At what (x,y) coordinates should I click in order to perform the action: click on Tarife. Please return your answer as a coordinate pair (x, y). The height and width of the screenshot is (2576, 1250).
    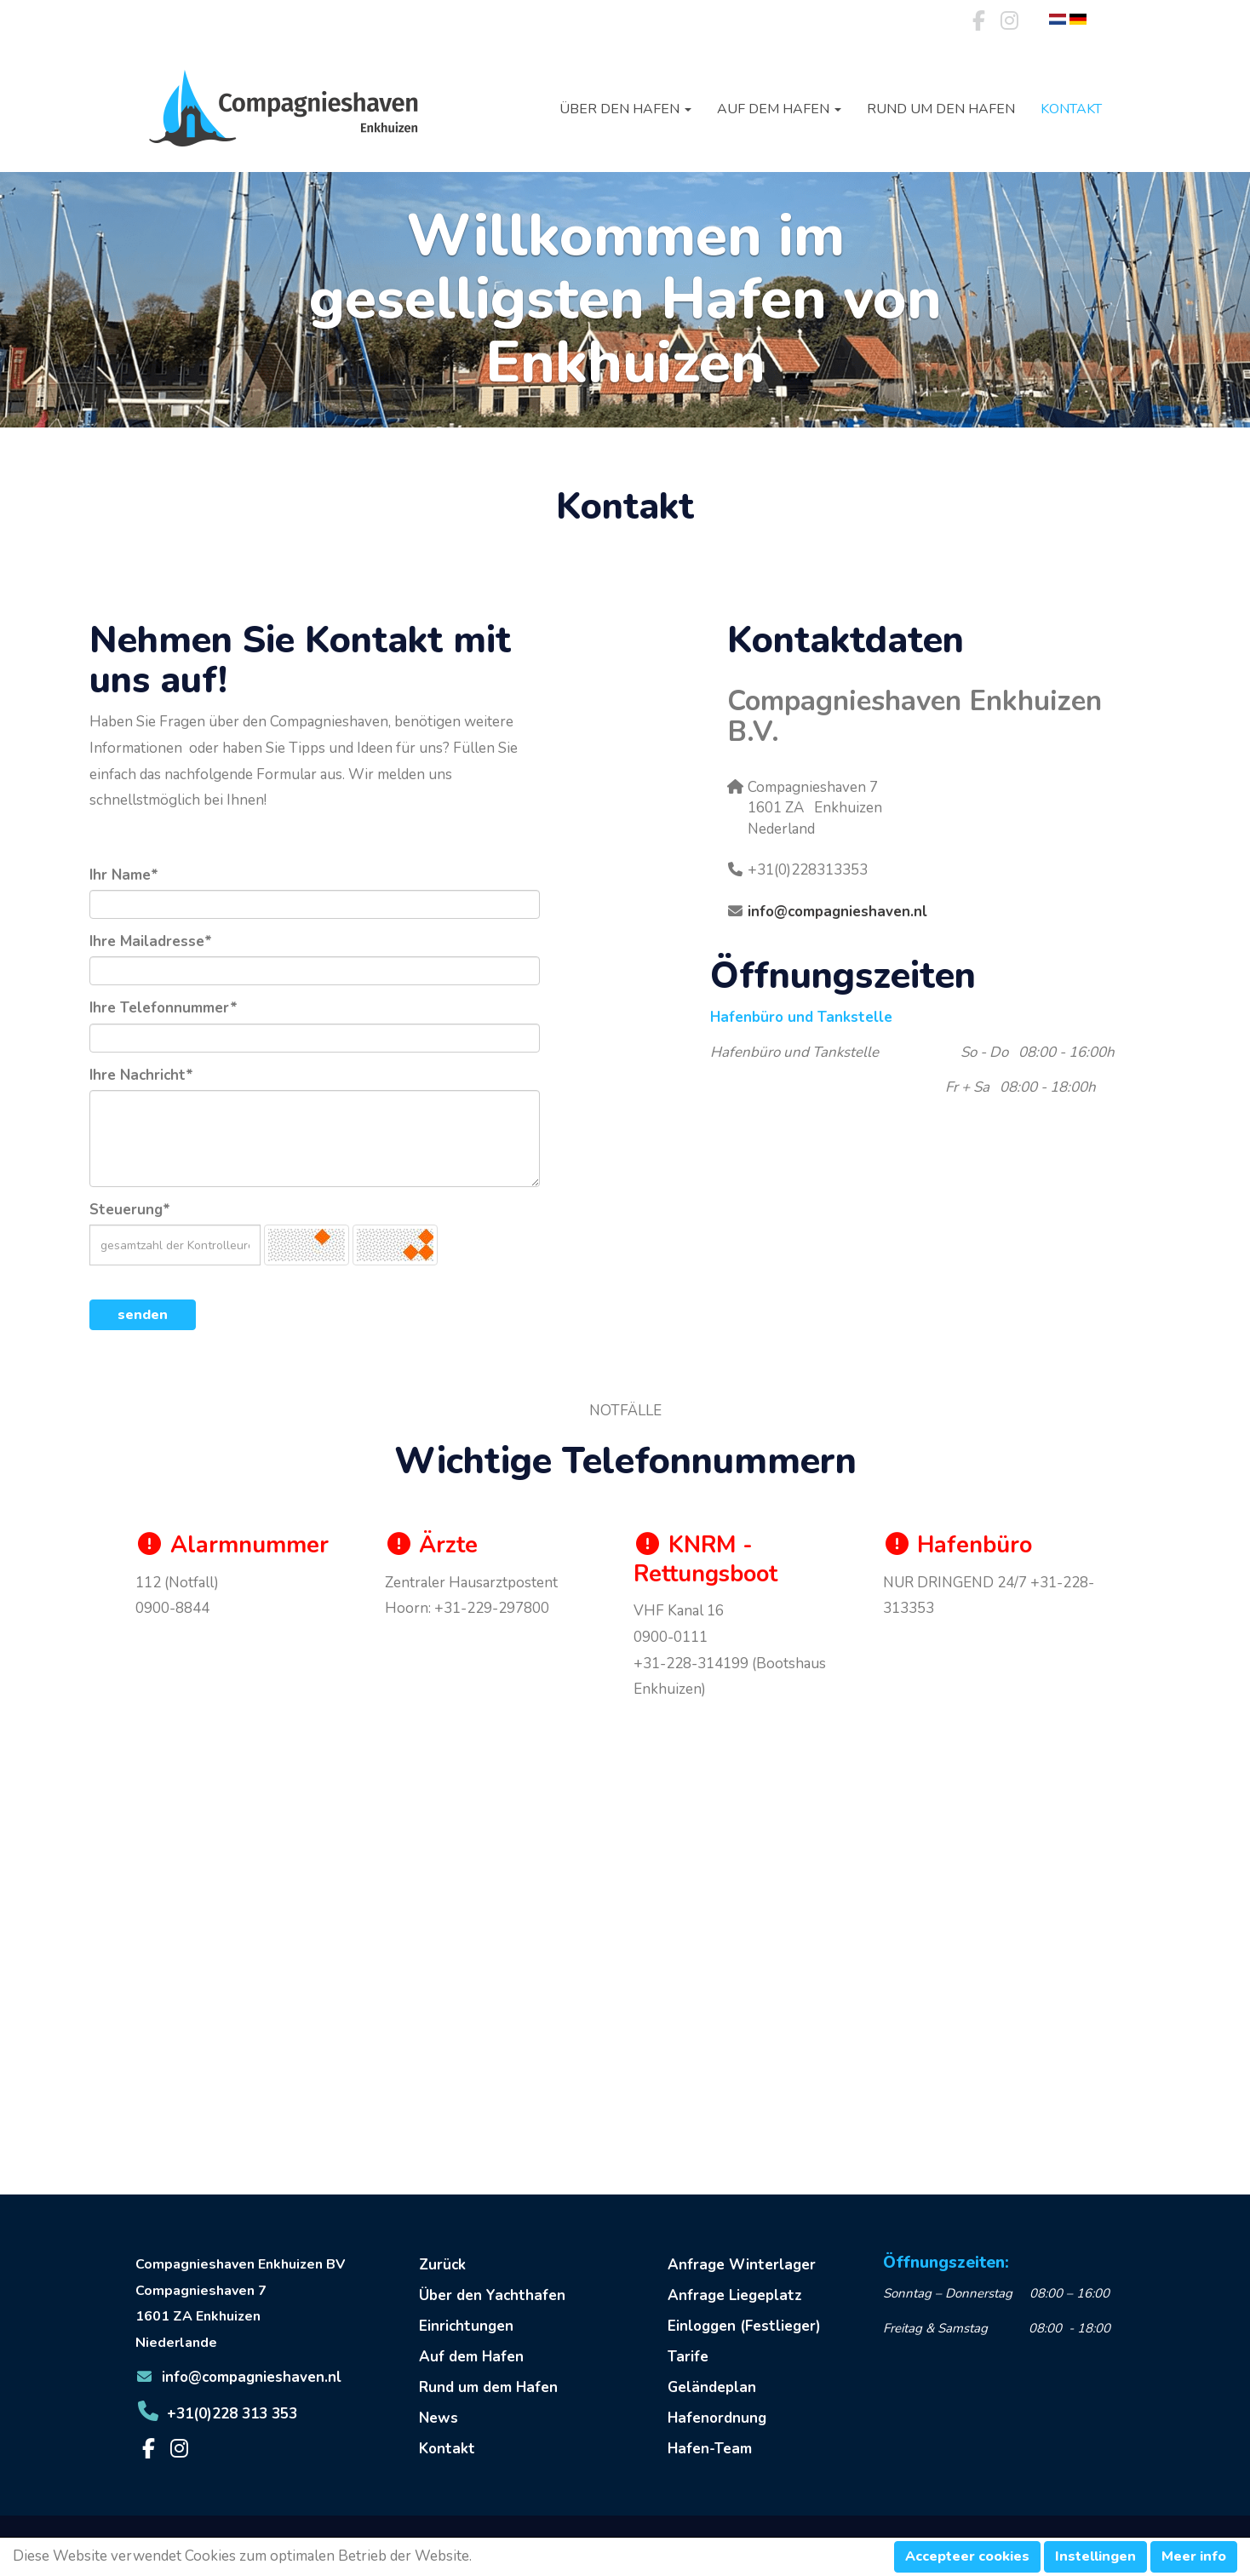
    Looking at the image, I should click on (688, 2357).